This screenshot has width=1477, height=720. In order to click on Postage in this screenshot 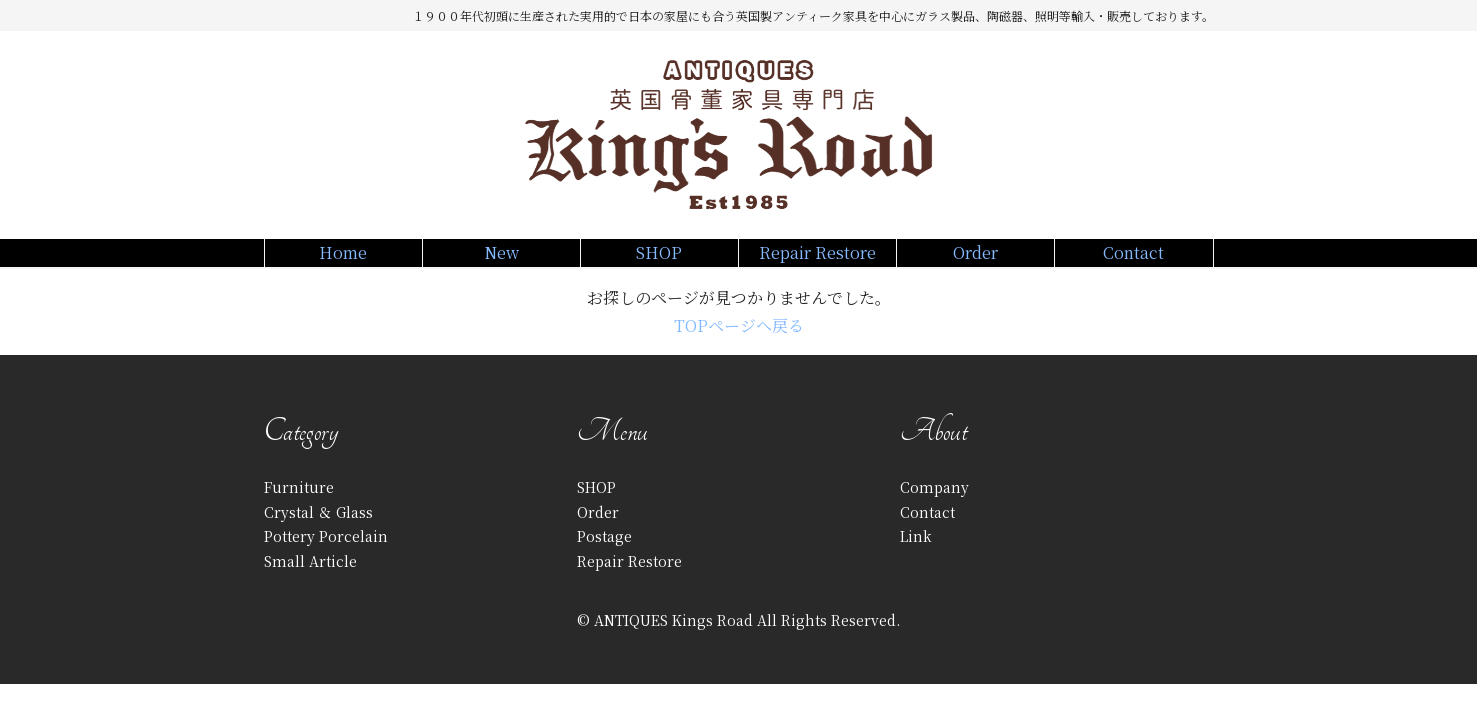, I will do `click(604, 558)`.